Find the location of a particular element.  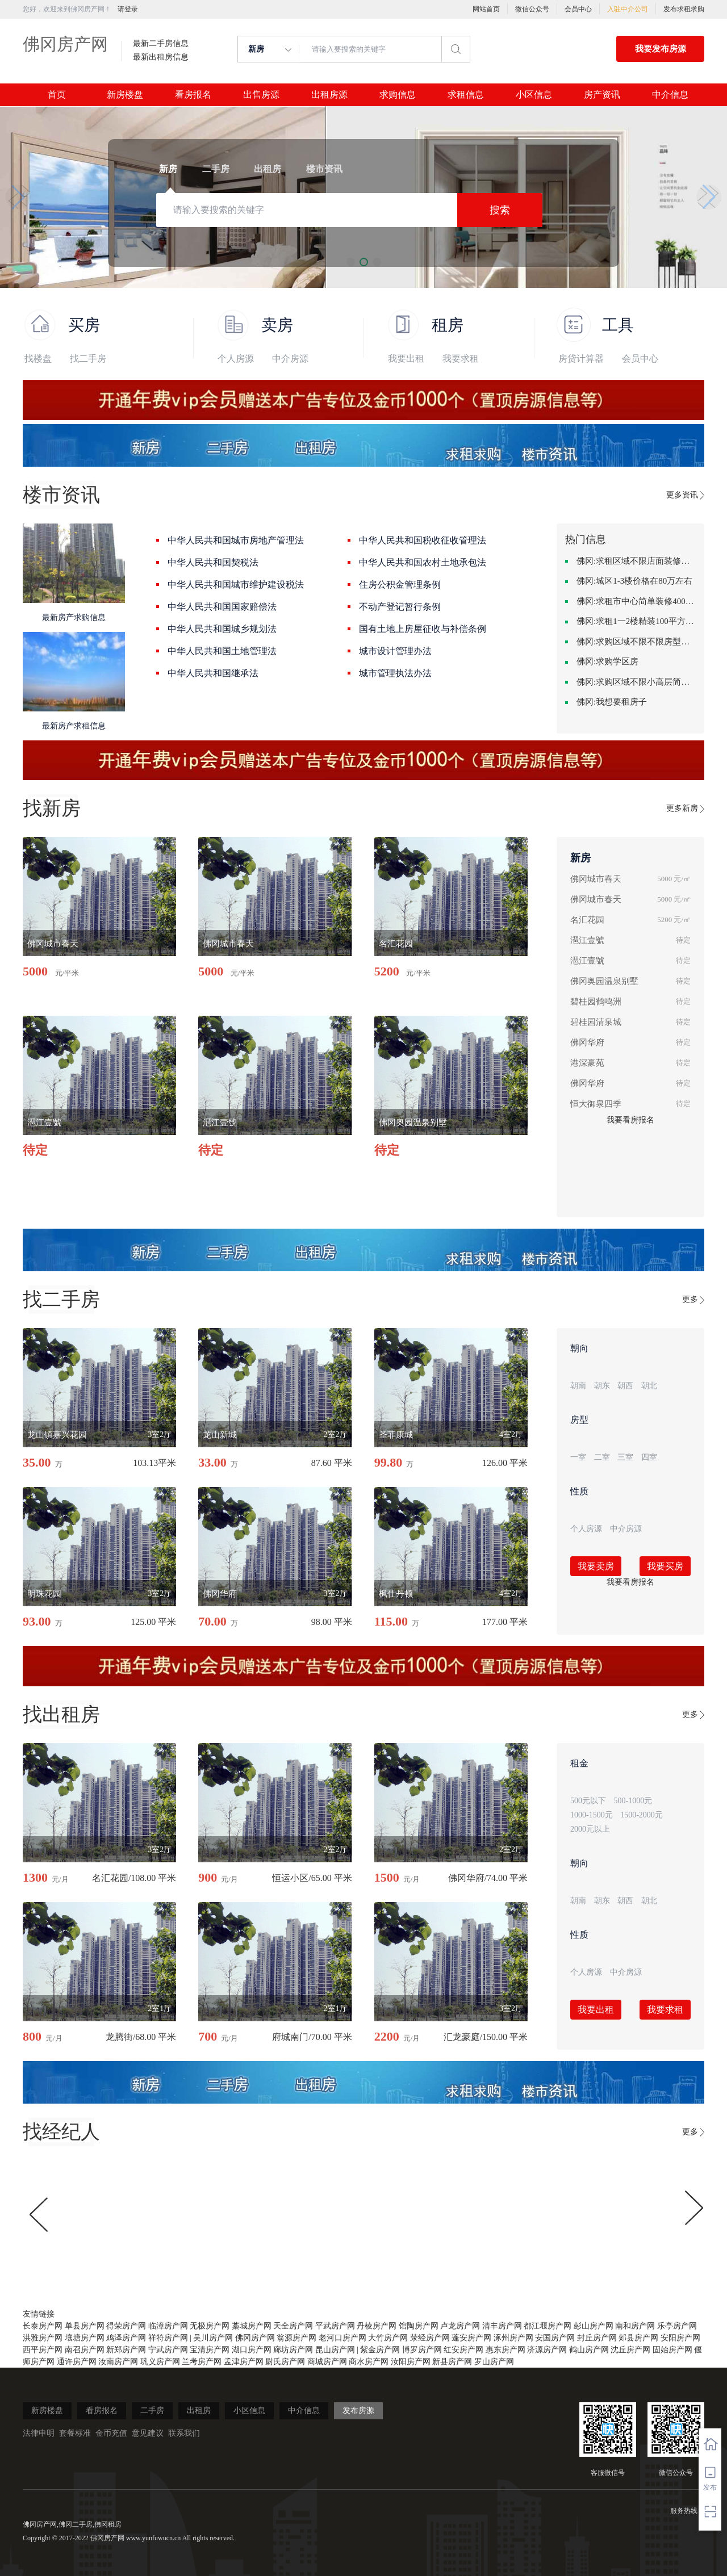

城市管理执法办法 is located at coordinates (395, 673).